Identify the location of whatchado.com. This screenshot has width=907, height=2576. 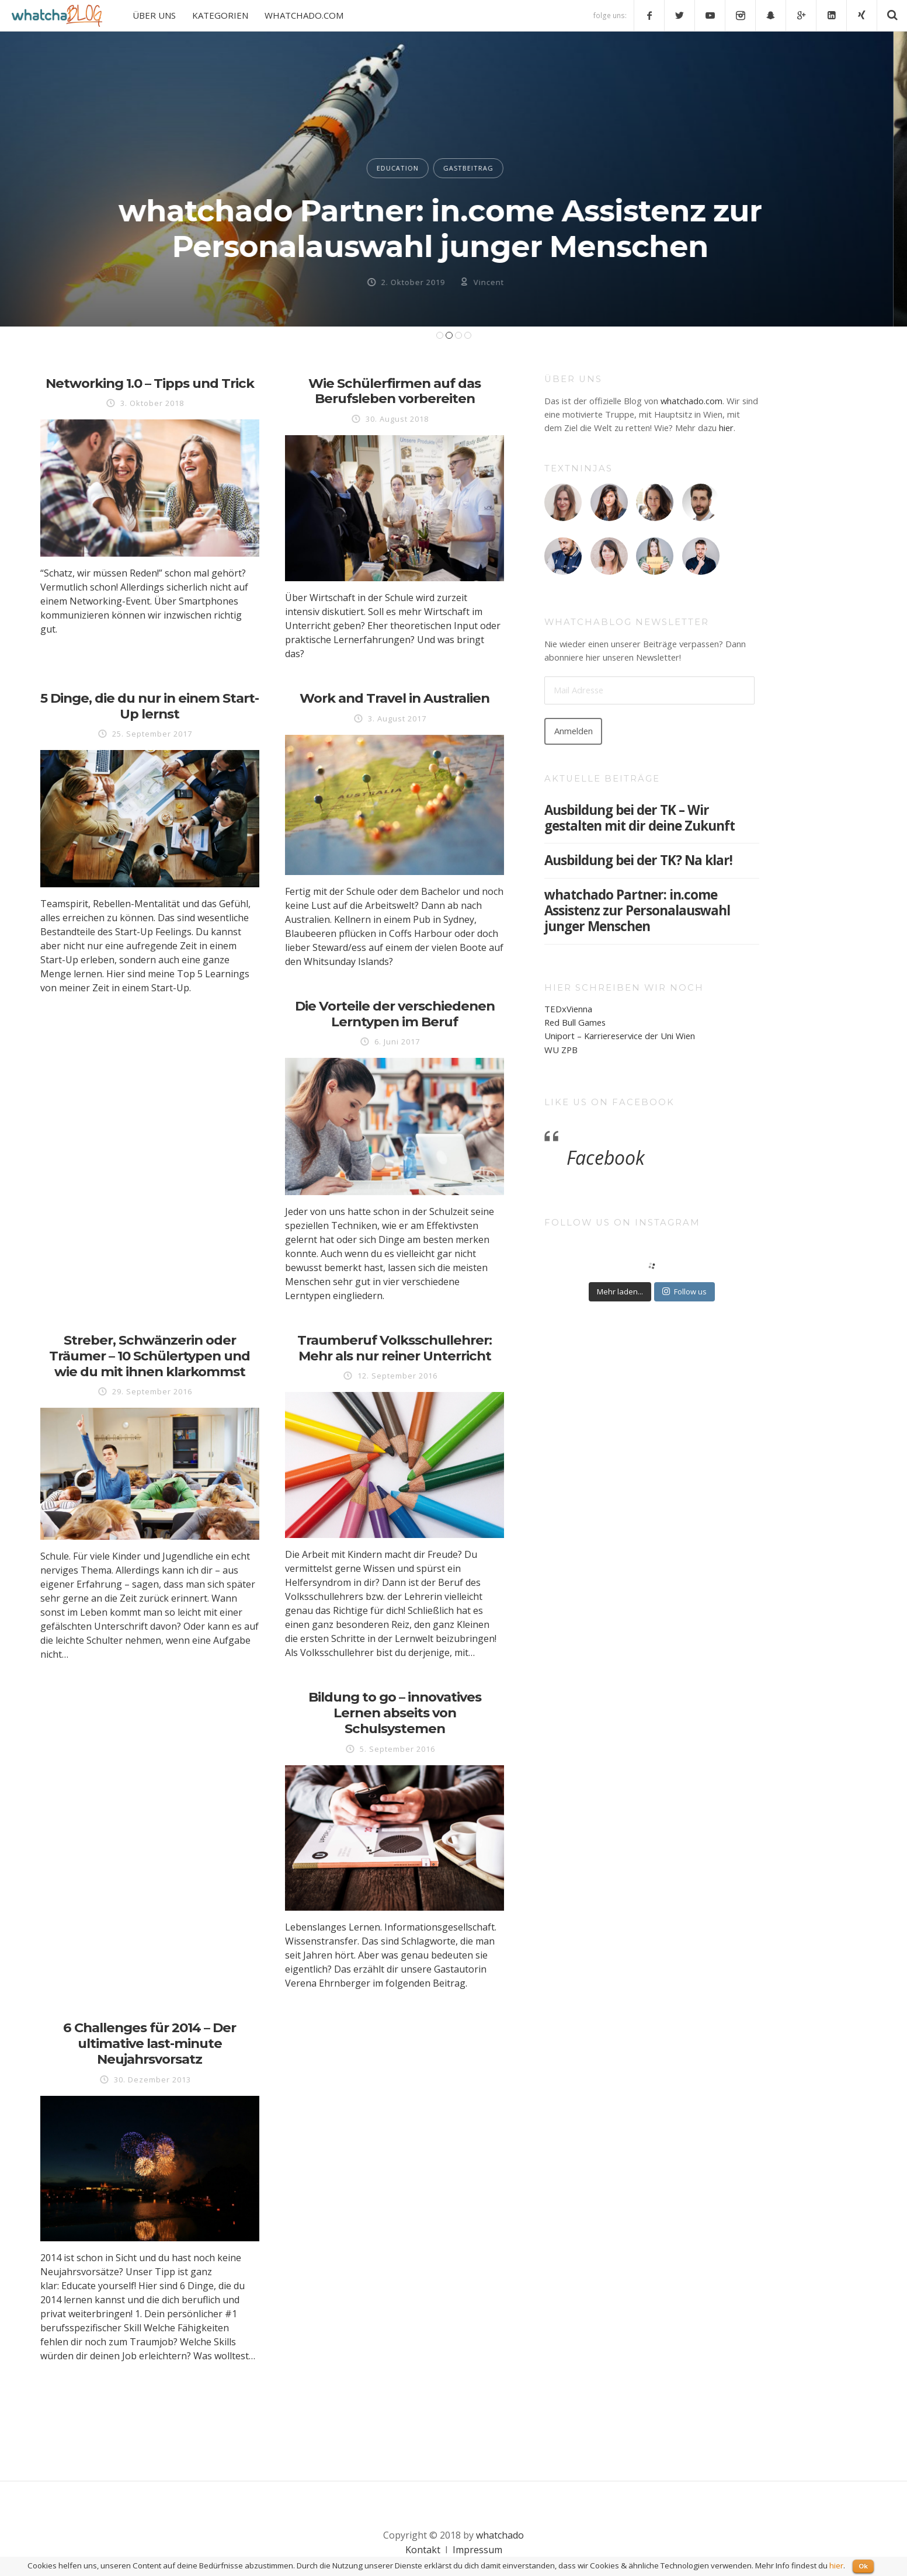
(691, 401).